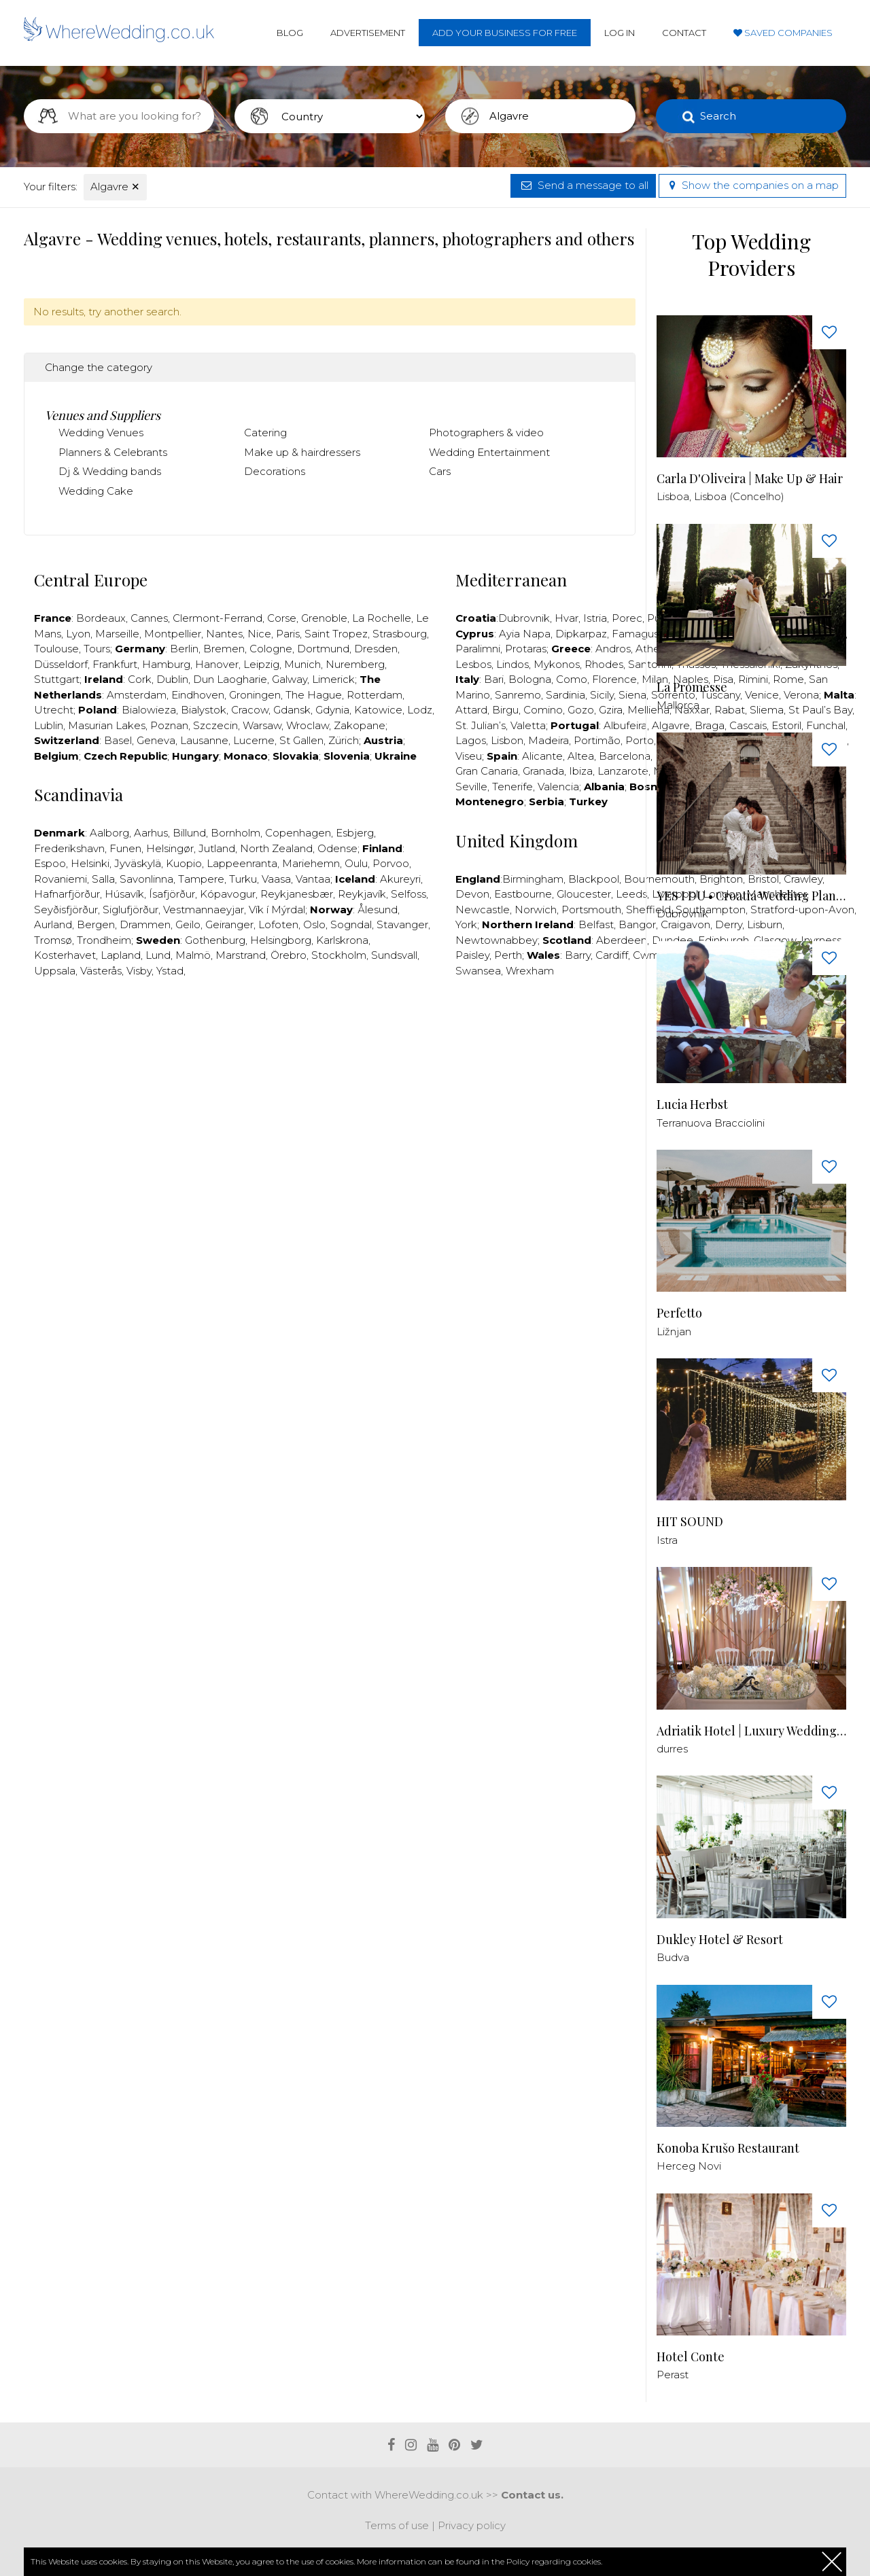 This screenshot has height=2576, width=870. I want to click on Groningen, so click(255, 694).